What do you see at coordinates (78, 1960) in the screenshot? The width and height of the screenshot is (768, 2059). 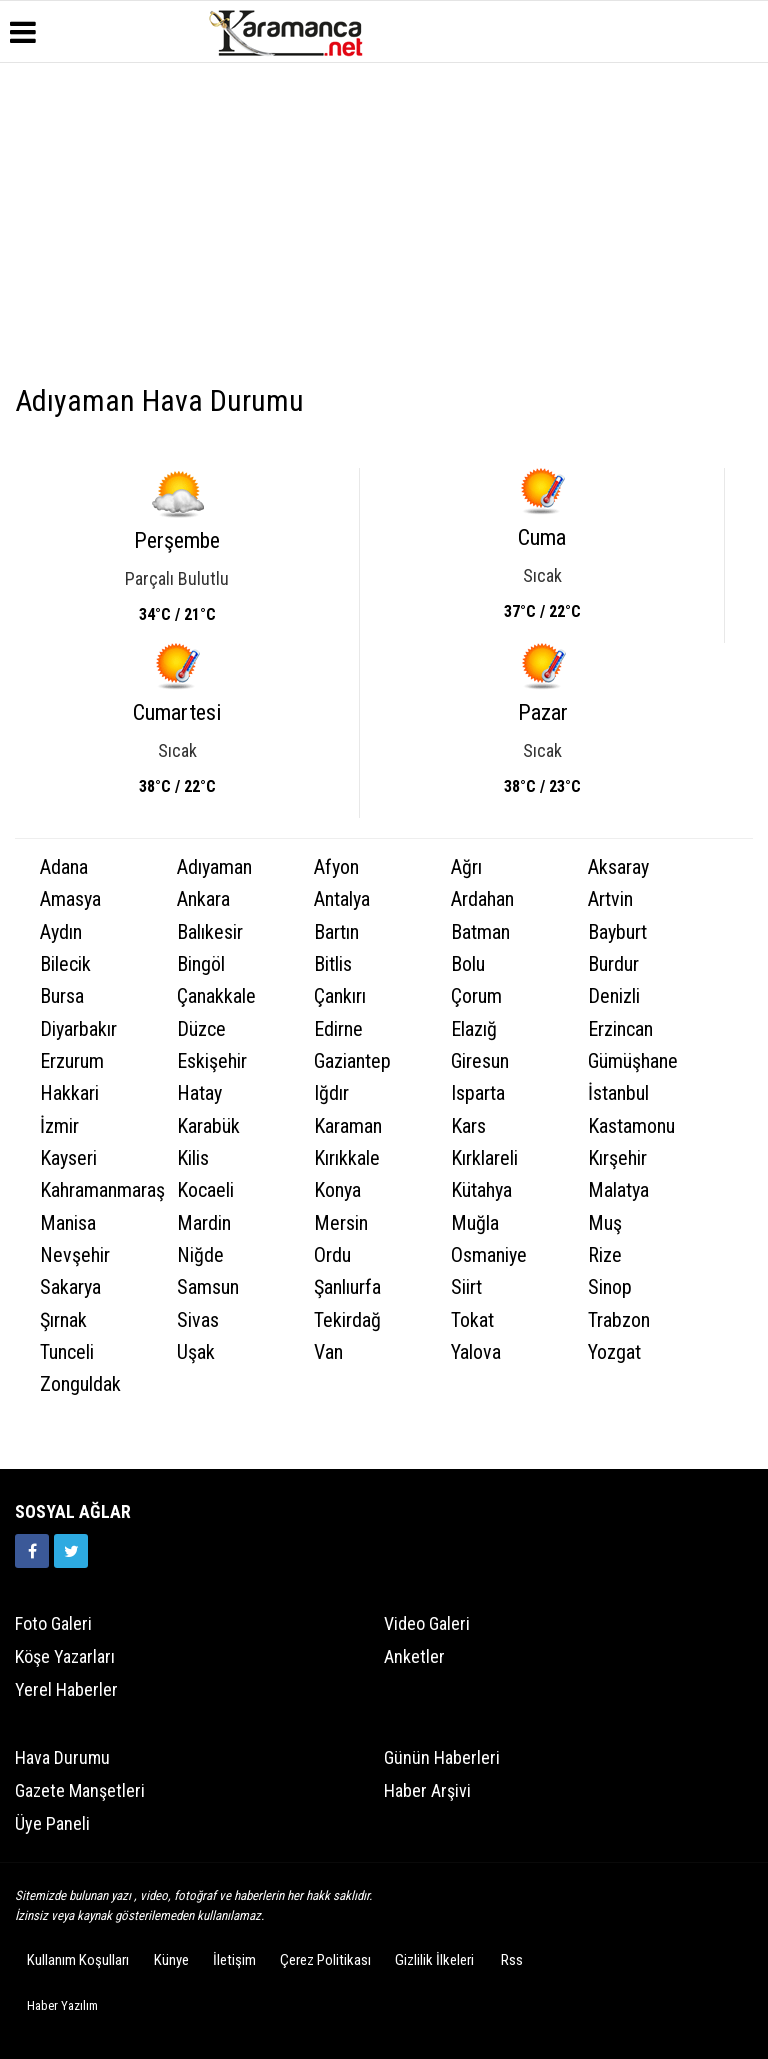 I see `Kullanım Koşulları` at bounding box center [78, 1960].